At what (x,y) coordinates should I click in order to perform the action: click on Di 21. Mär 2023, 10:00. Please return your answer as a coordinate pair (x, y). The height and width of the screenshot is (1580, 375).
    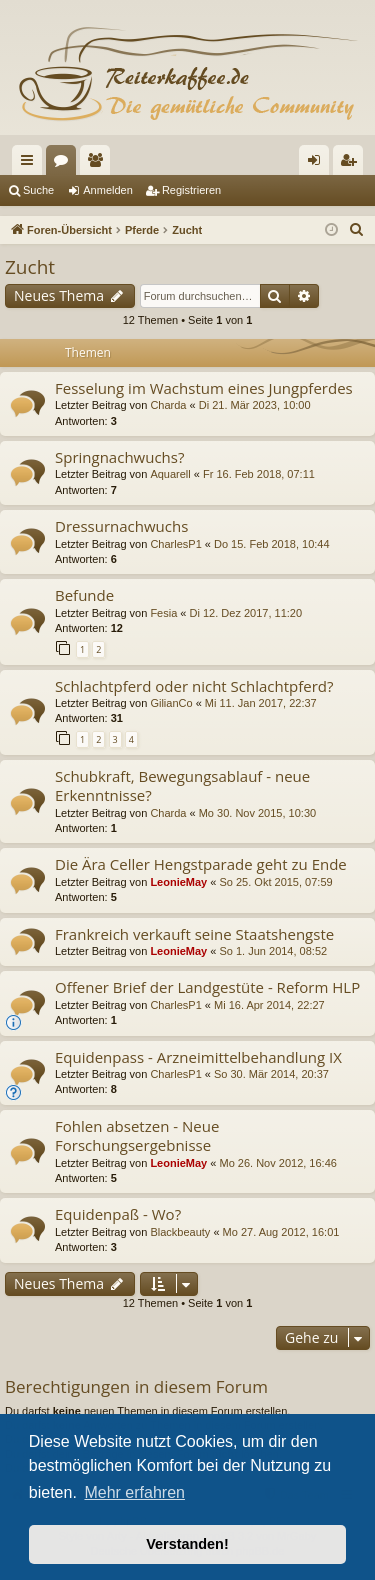
    Looking at the image, I should click on (255, 405).